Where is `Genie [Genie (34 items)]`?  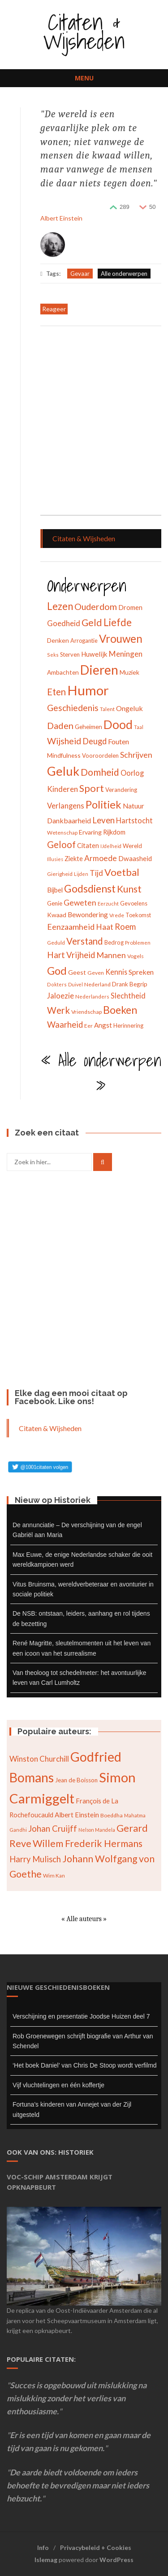 Genie [Genie (34 items)] is located at coordinates (54, 903).